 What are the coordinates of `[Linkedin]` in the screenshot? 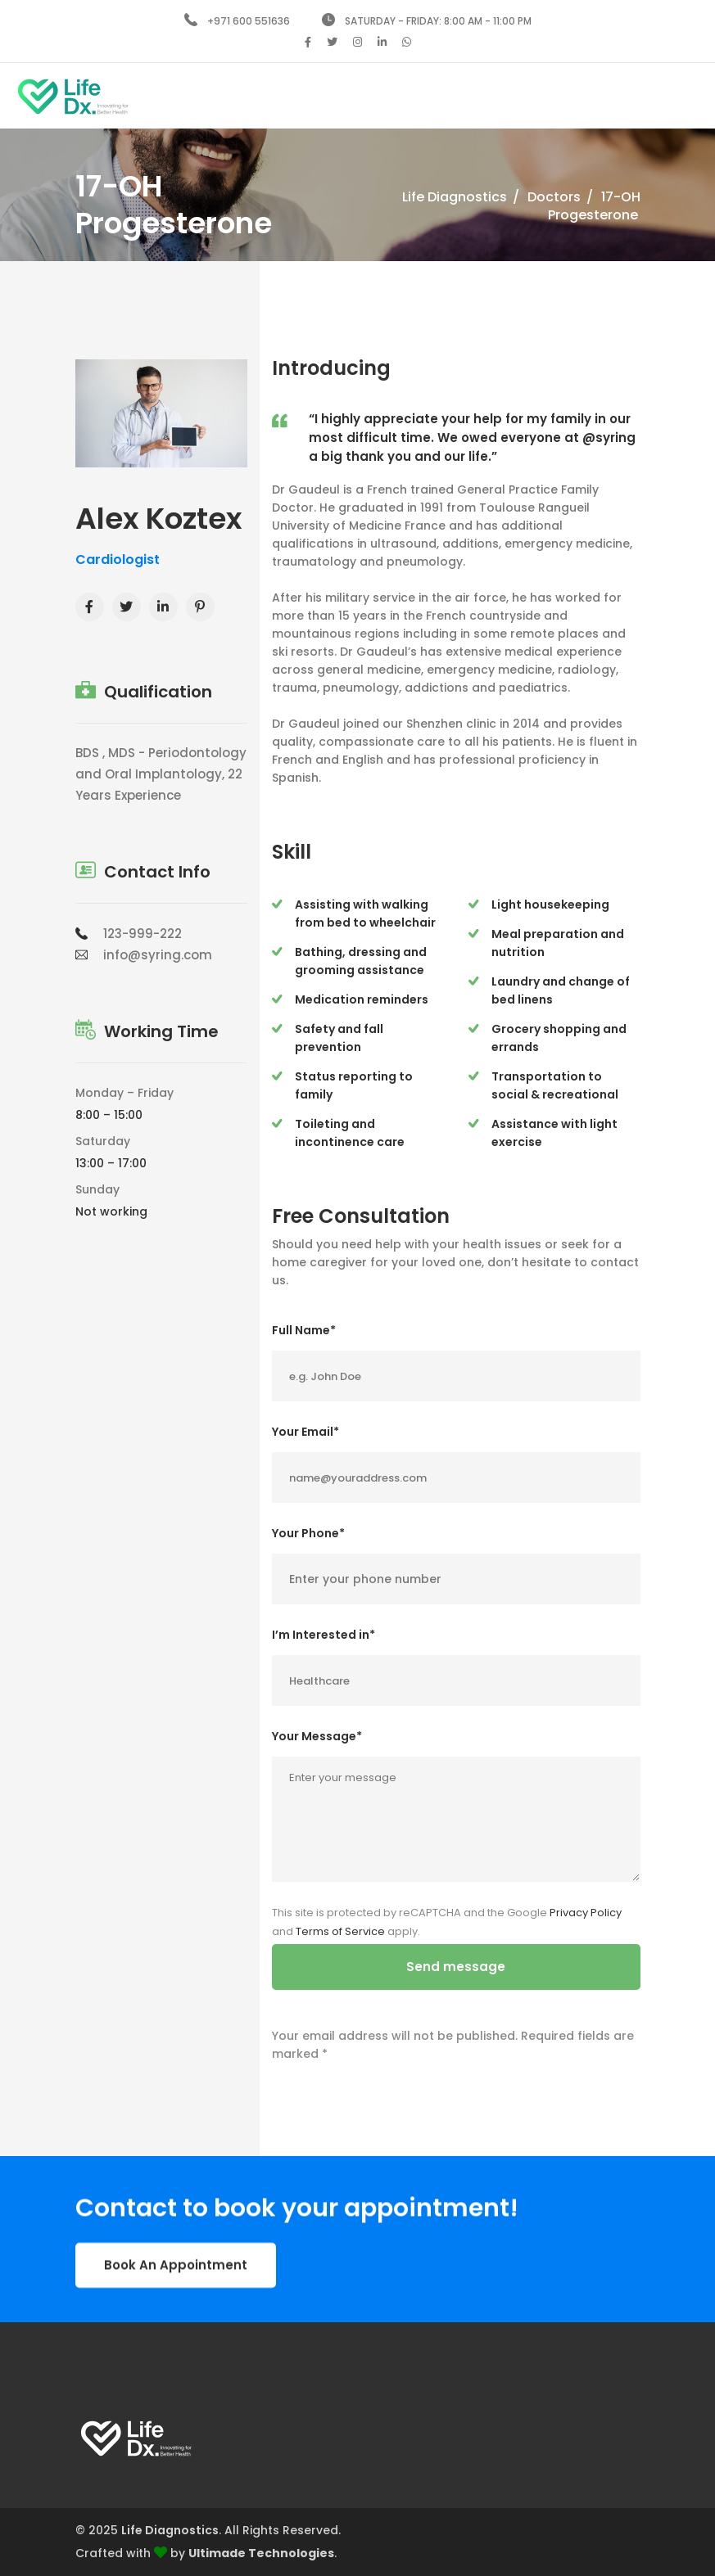 It's located at (163, 607).